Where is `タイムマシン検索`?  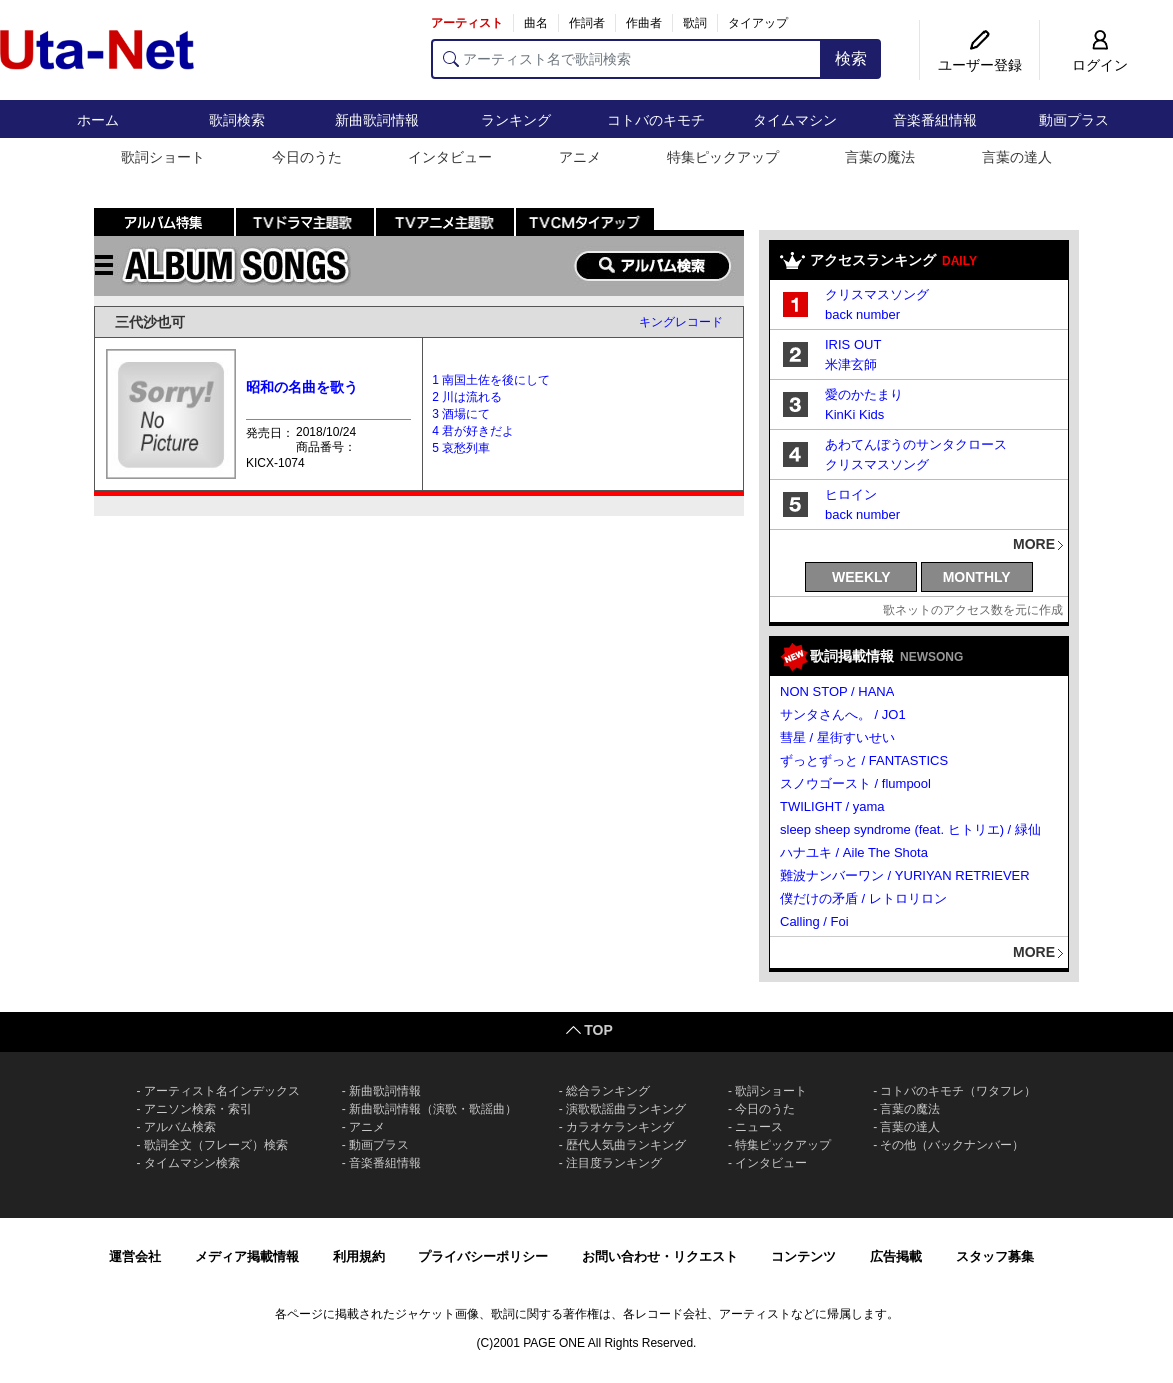
タイムマシン検索 is located at coordinates (192, 1163).